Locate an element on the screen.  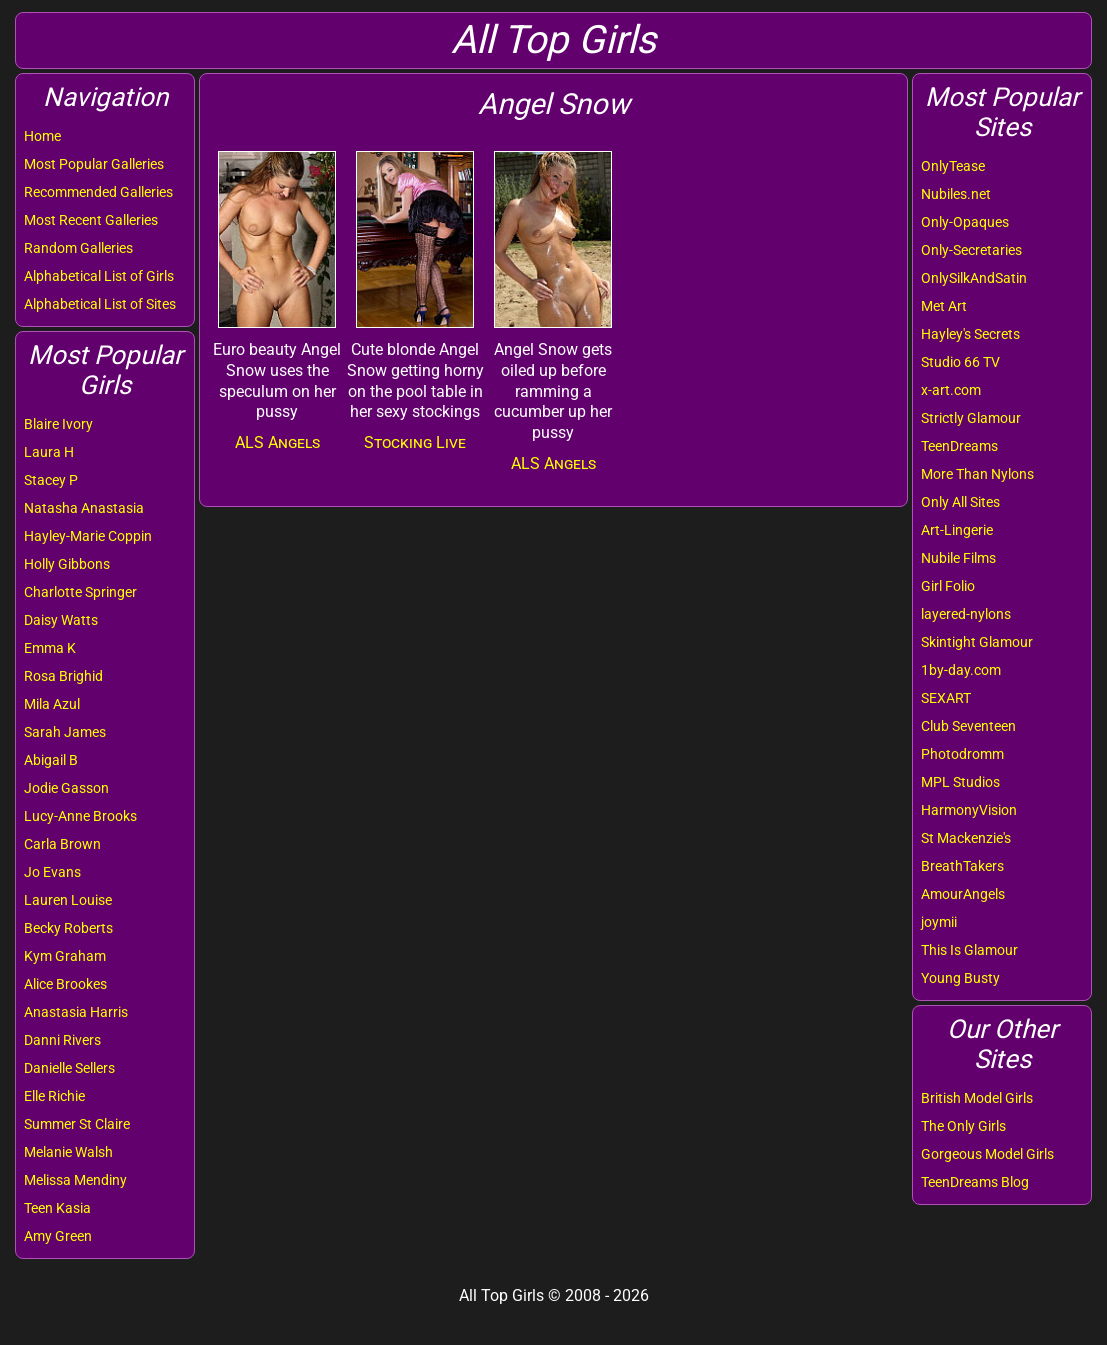
Holly Gibbons is located at coordinates (67, 564).